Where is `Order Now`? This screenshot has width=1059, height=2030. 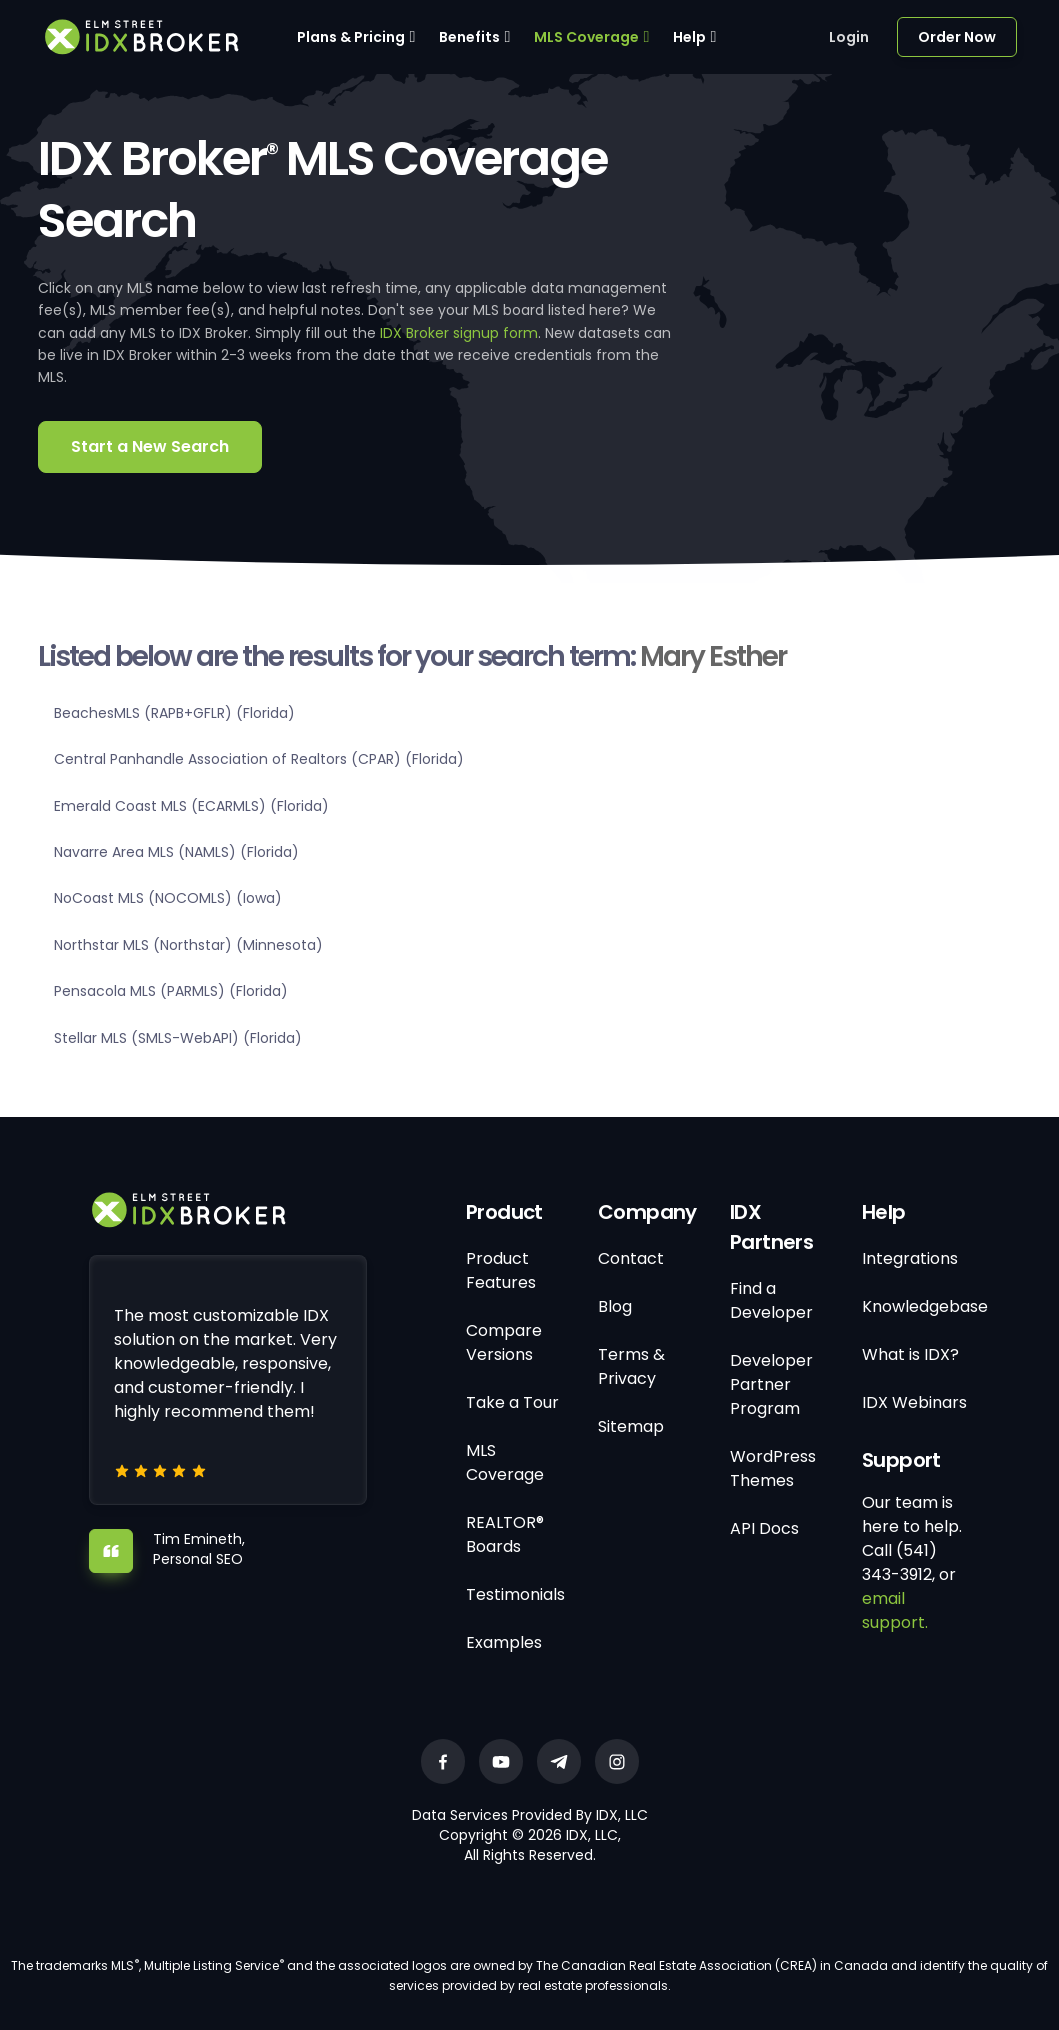
Order Now is located at coordinates (957, 37).